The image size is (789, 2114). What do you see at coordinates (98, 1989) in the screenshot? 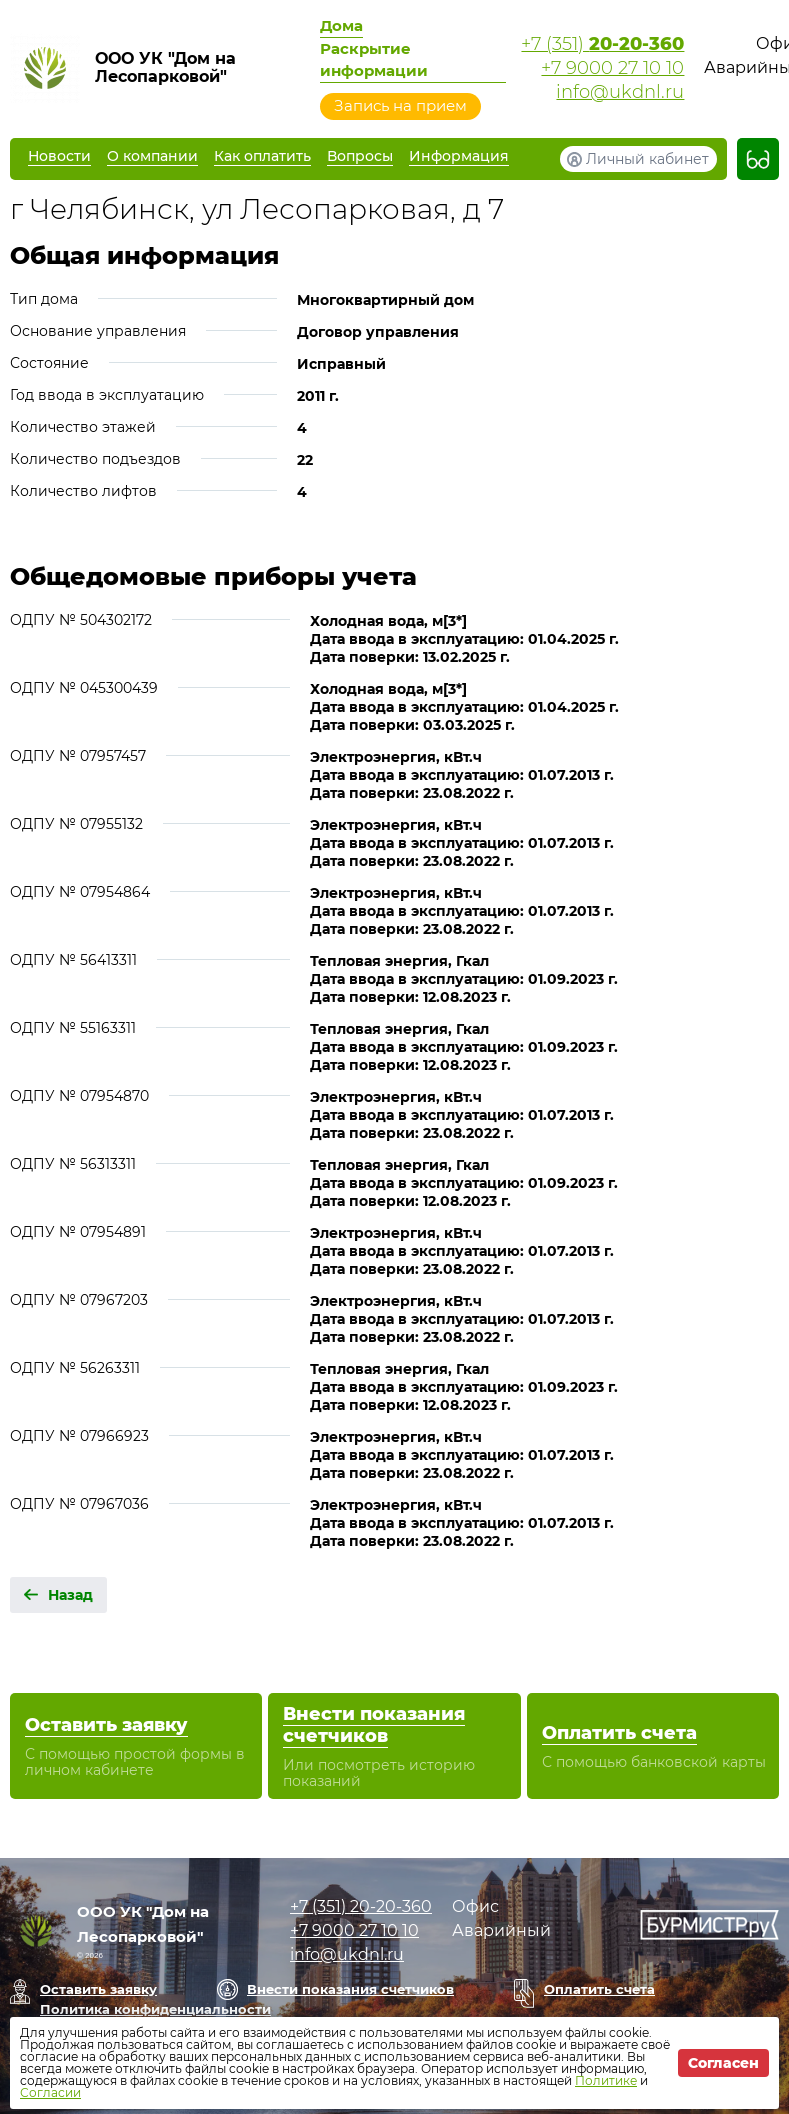
I see `Оставить заявку` at bounding box center [98, 1989].